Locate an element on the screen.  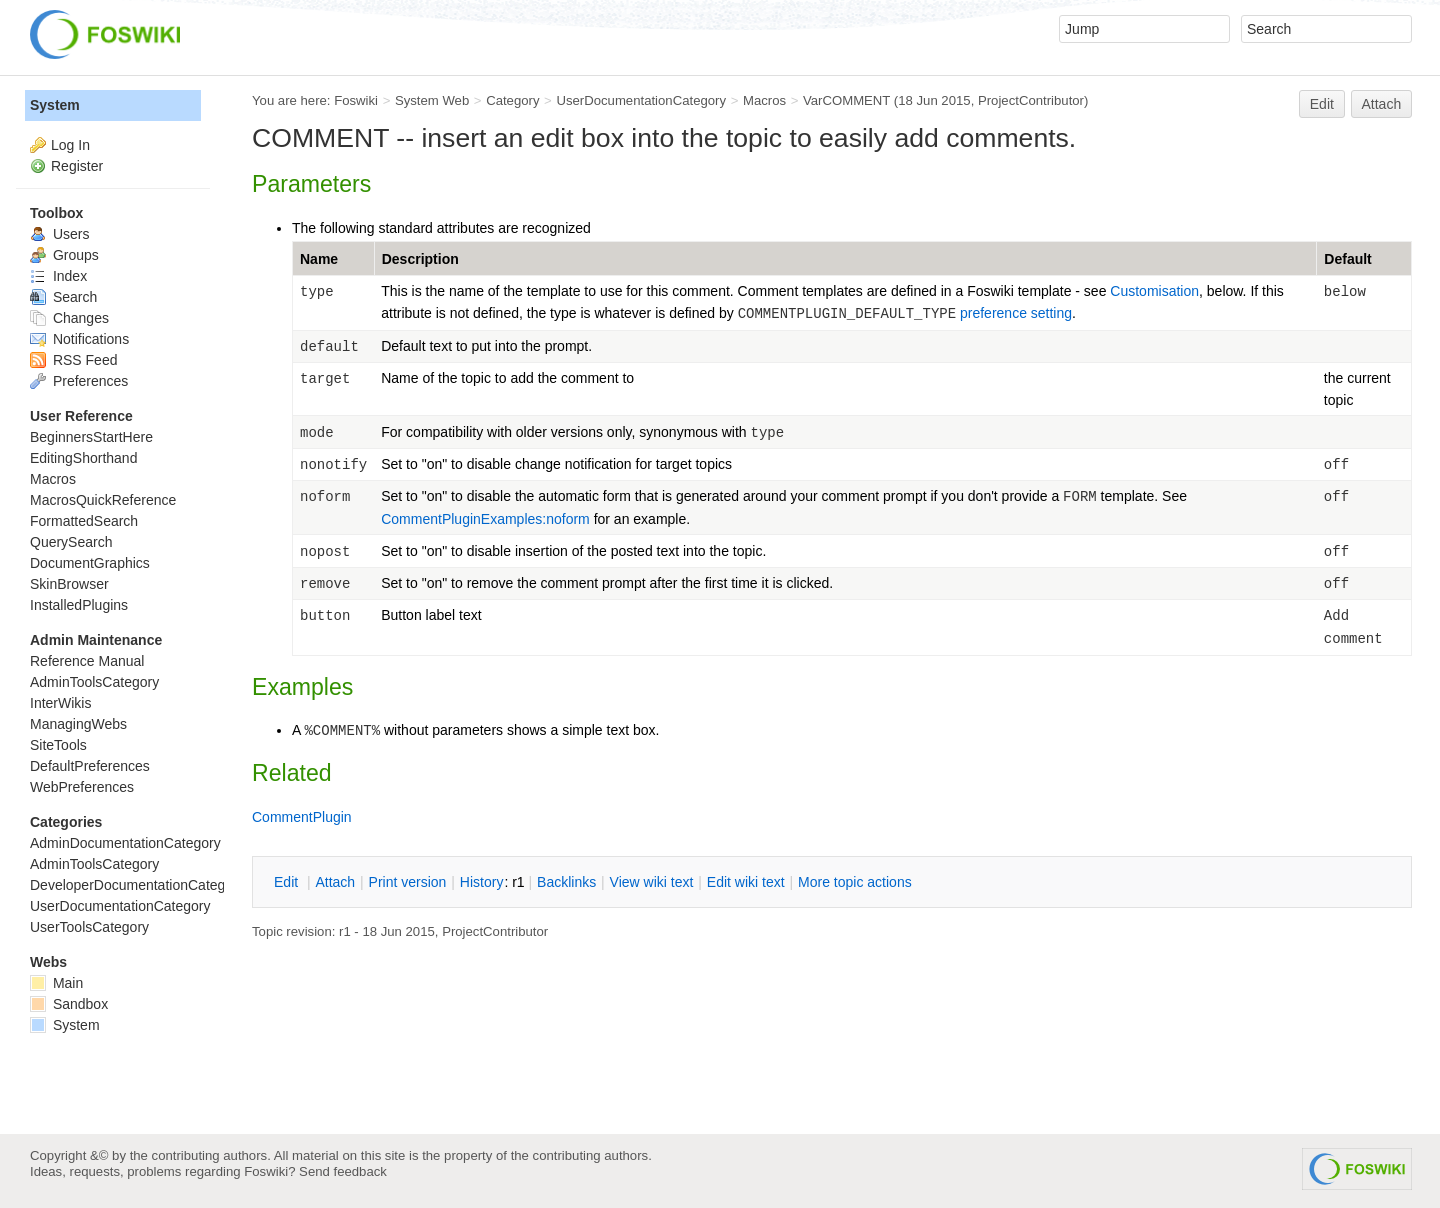
Customisation is located at coordinates (1154, 291).